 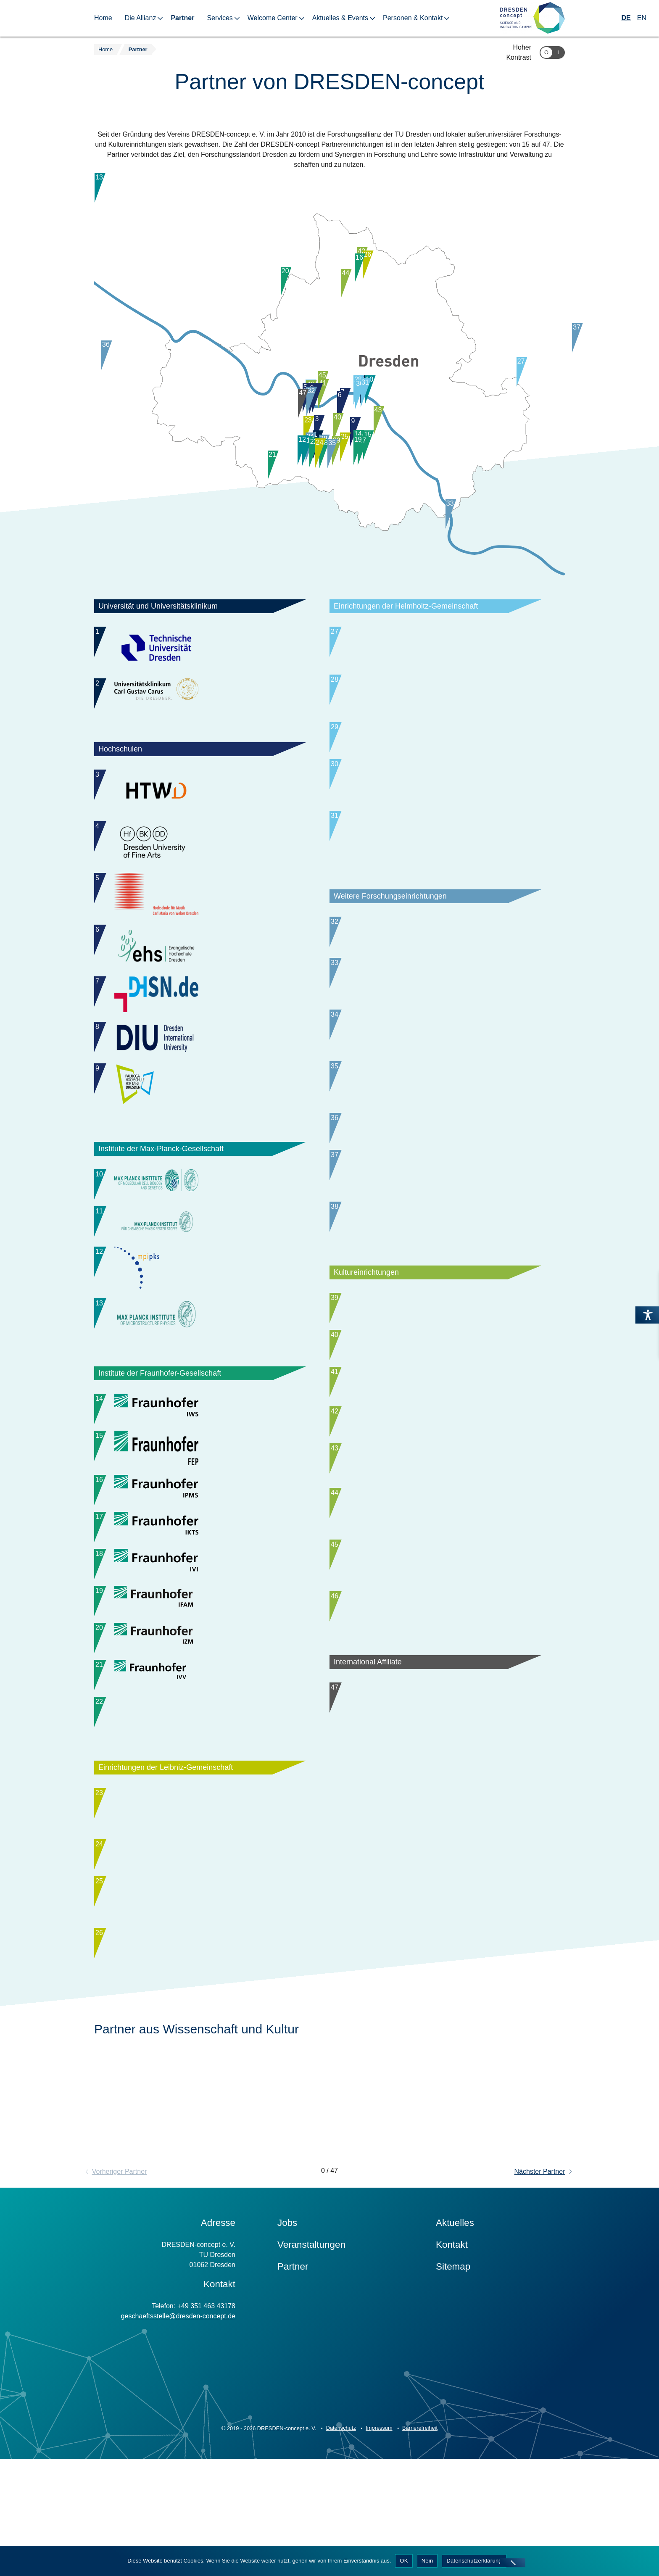 What do you see at coordinates (200, 1563) in the screenshot?
I see `[Wechsle im Slider zu Partner: Fraunhofer-Institut für Keramische Technologien und Systeme IKTS]` at bounding box center [200, 1563].